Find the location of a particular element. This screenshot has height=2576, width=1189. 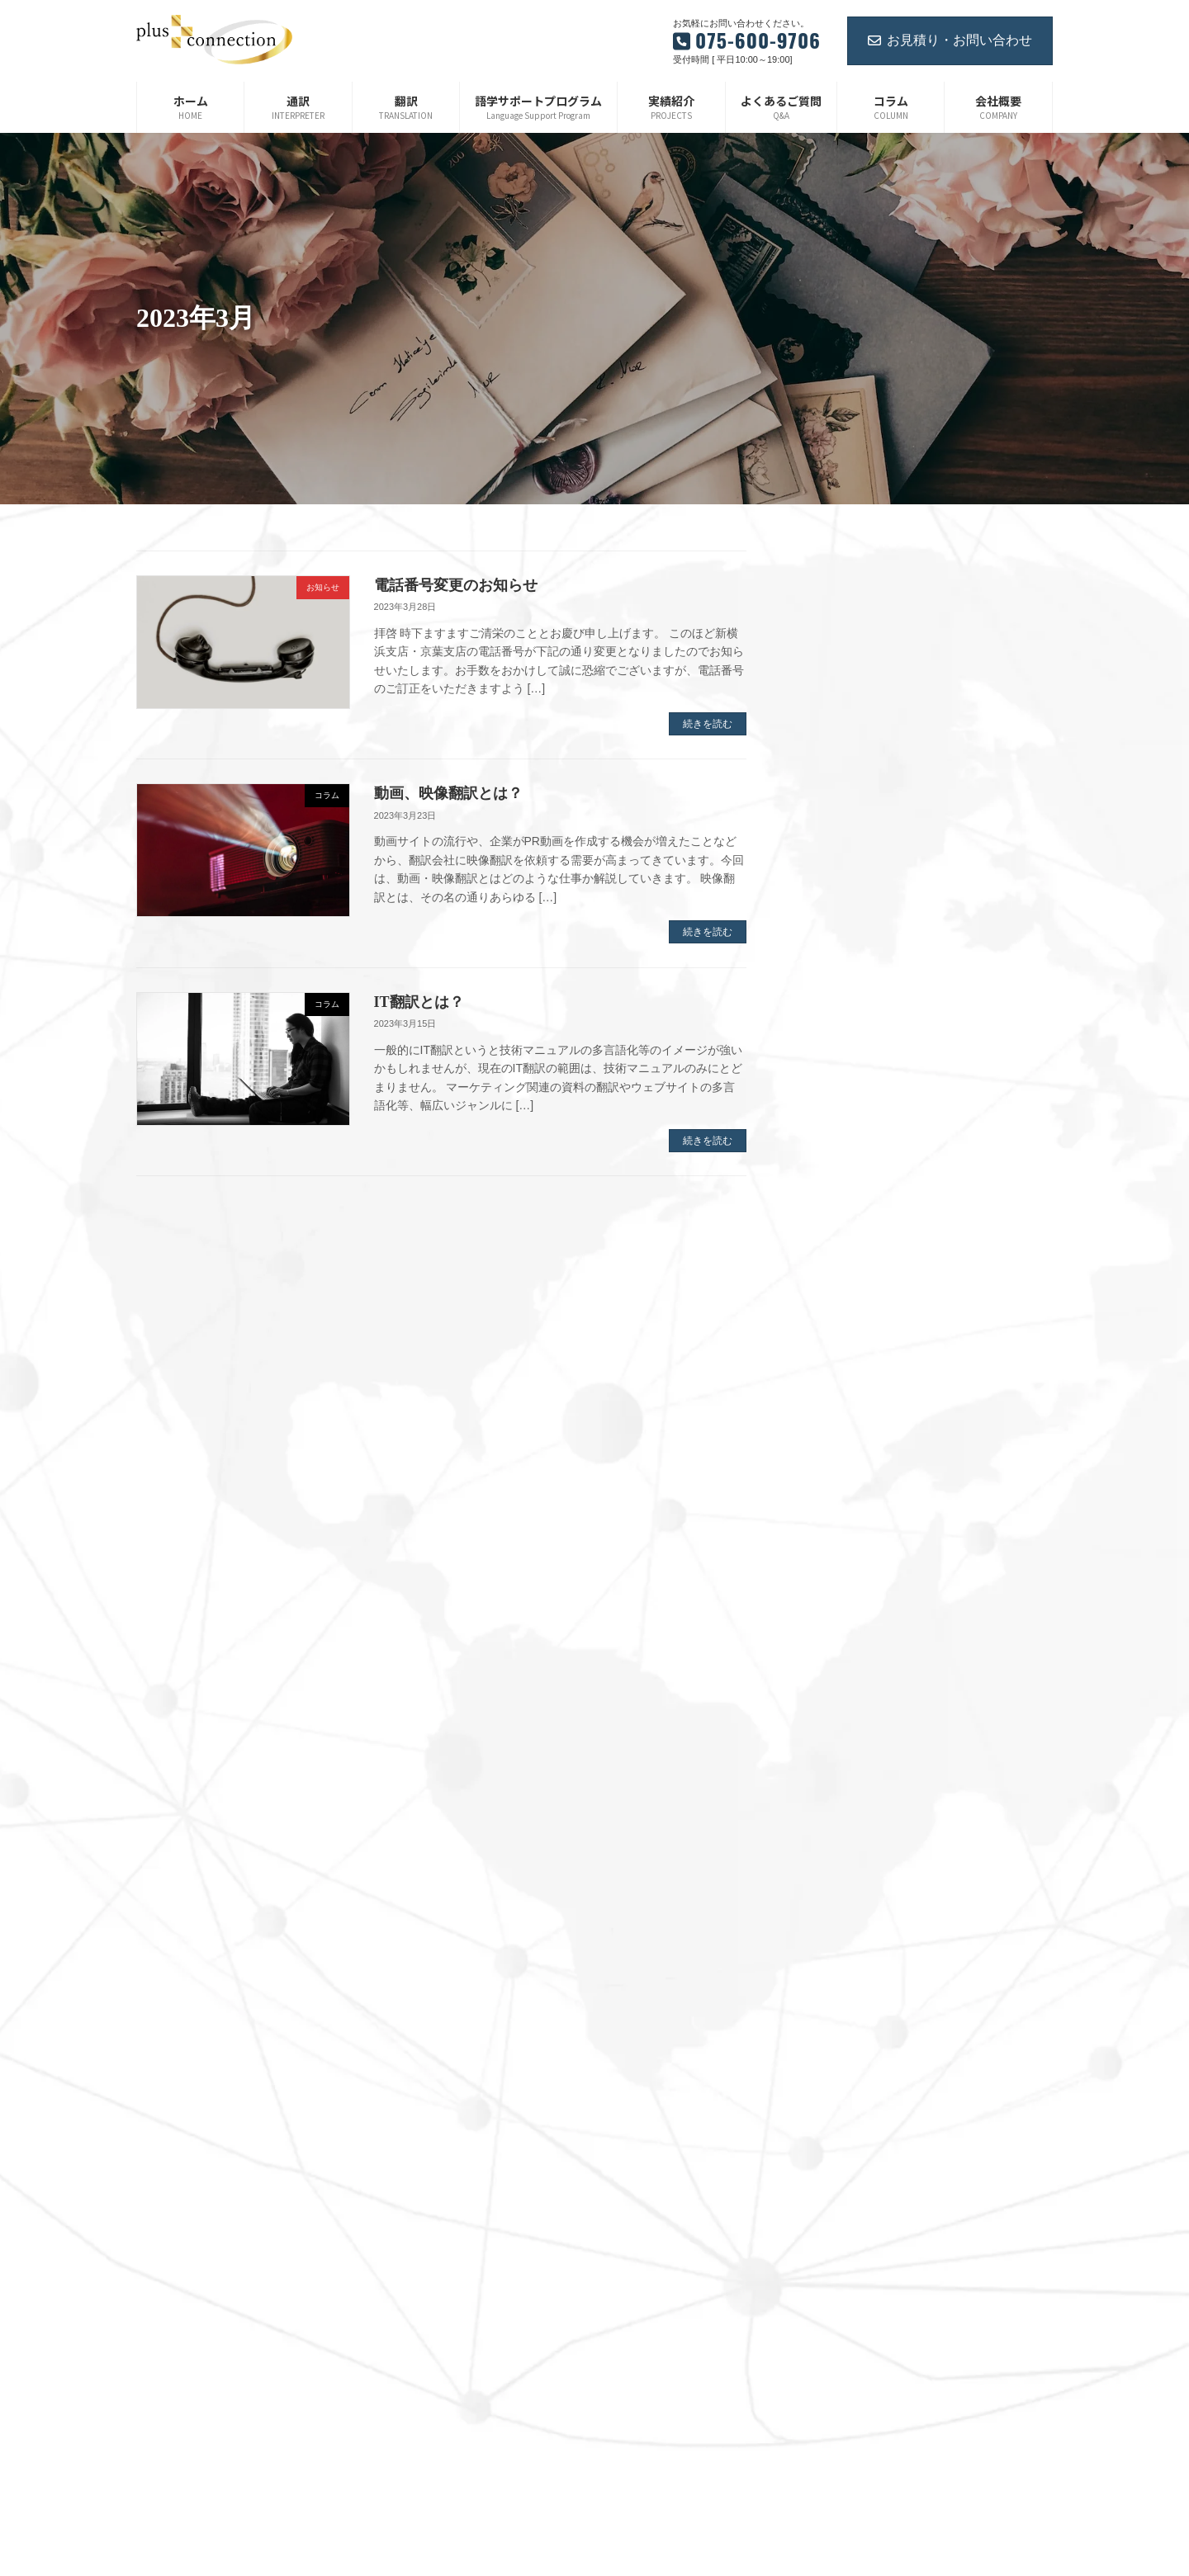

2023年6月 is located at coordinates (841, 1155).